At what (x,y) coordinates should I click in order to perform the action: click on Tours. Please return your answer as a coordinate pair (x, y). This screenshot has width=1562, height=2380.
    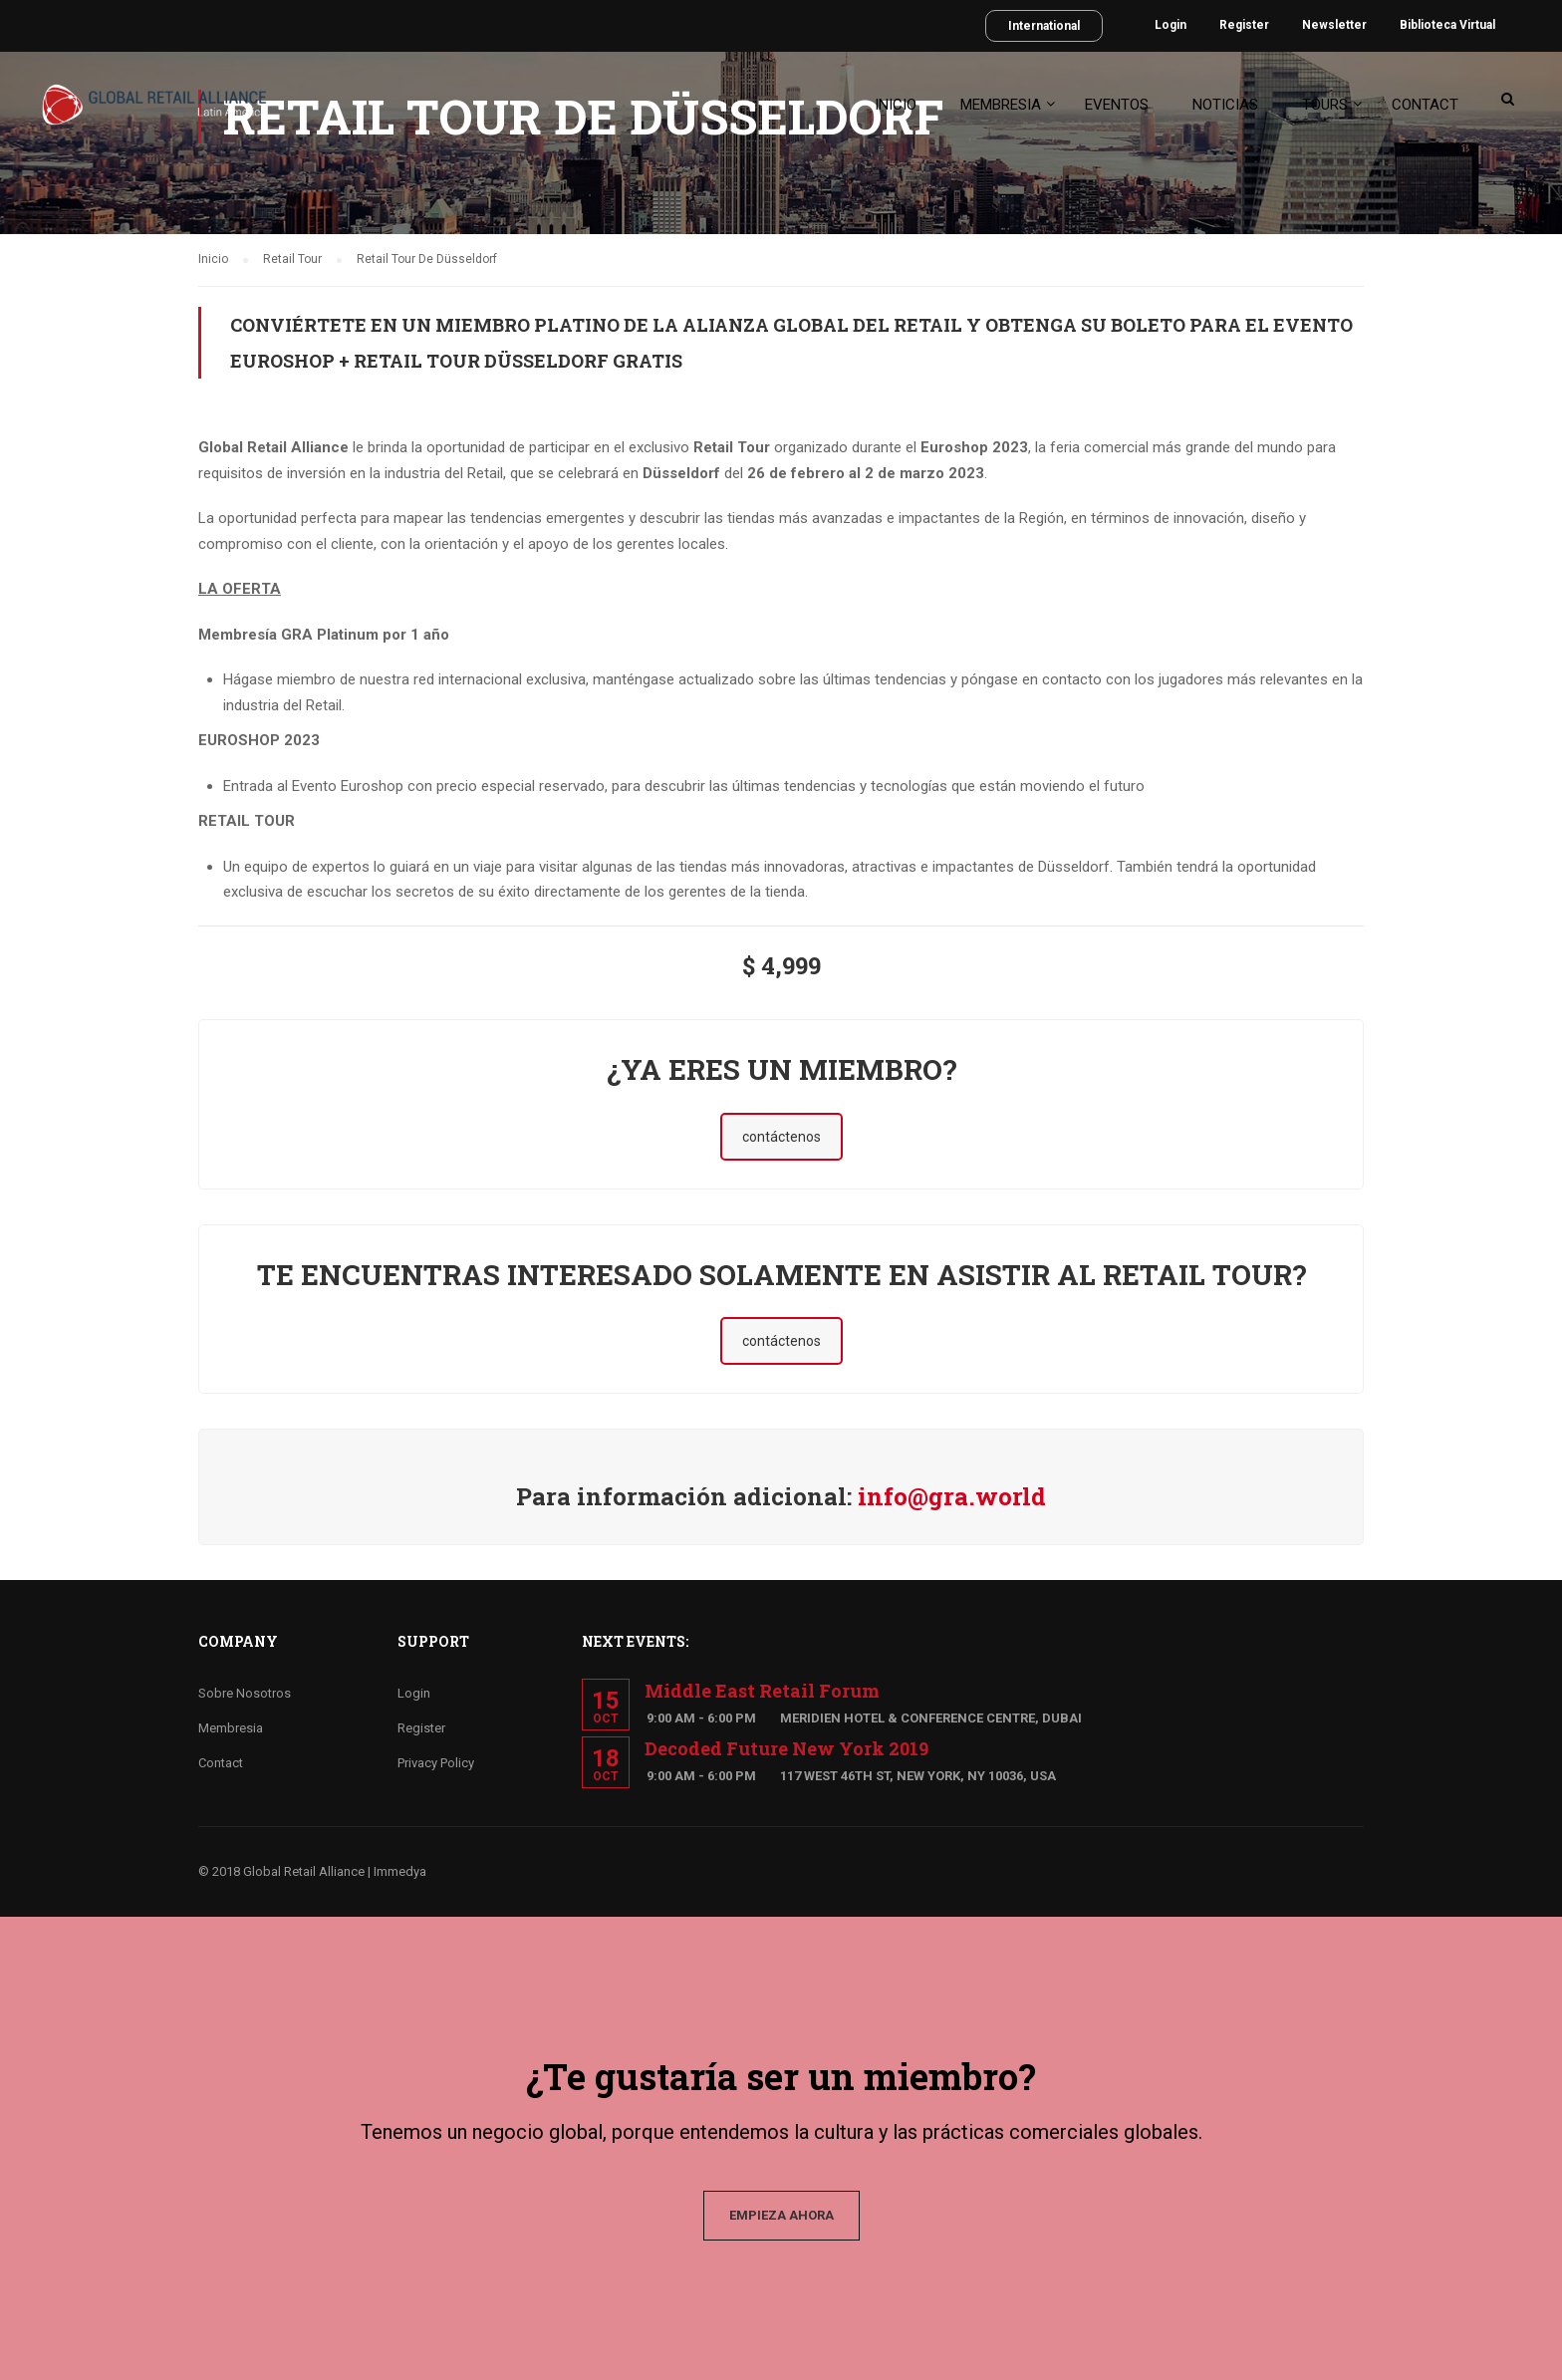
    Looking at the image, I should click on (1325, 105).